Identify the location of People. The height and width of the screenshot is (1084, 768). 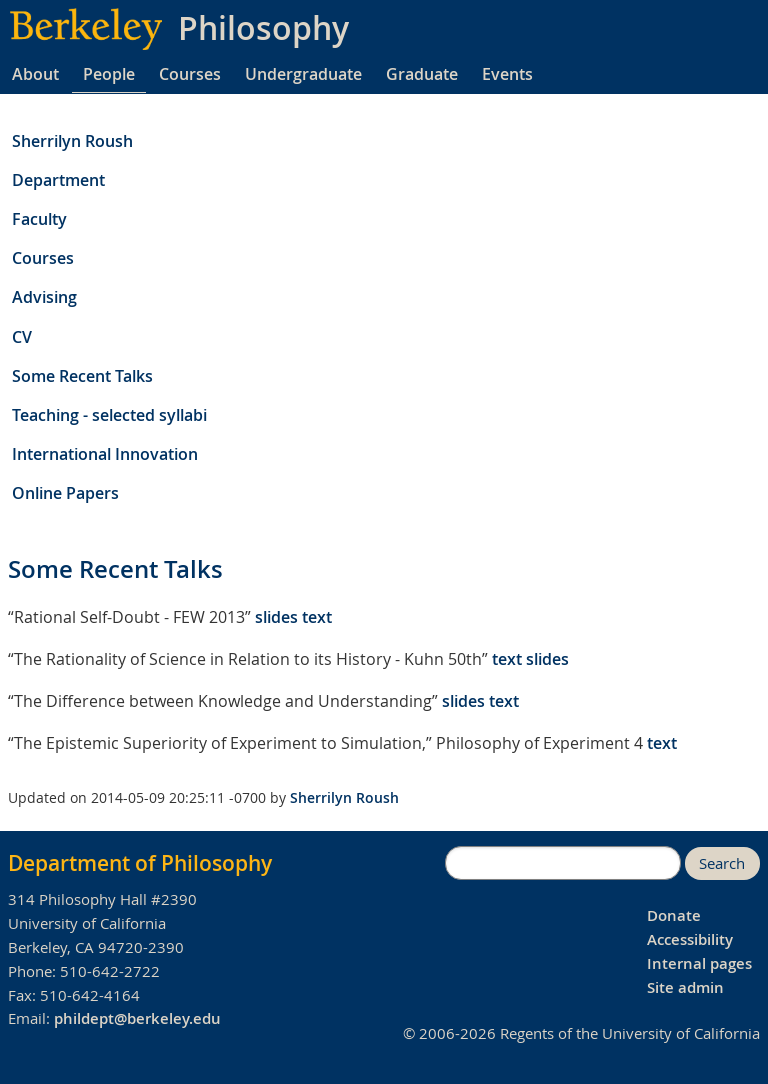
(109, 74).